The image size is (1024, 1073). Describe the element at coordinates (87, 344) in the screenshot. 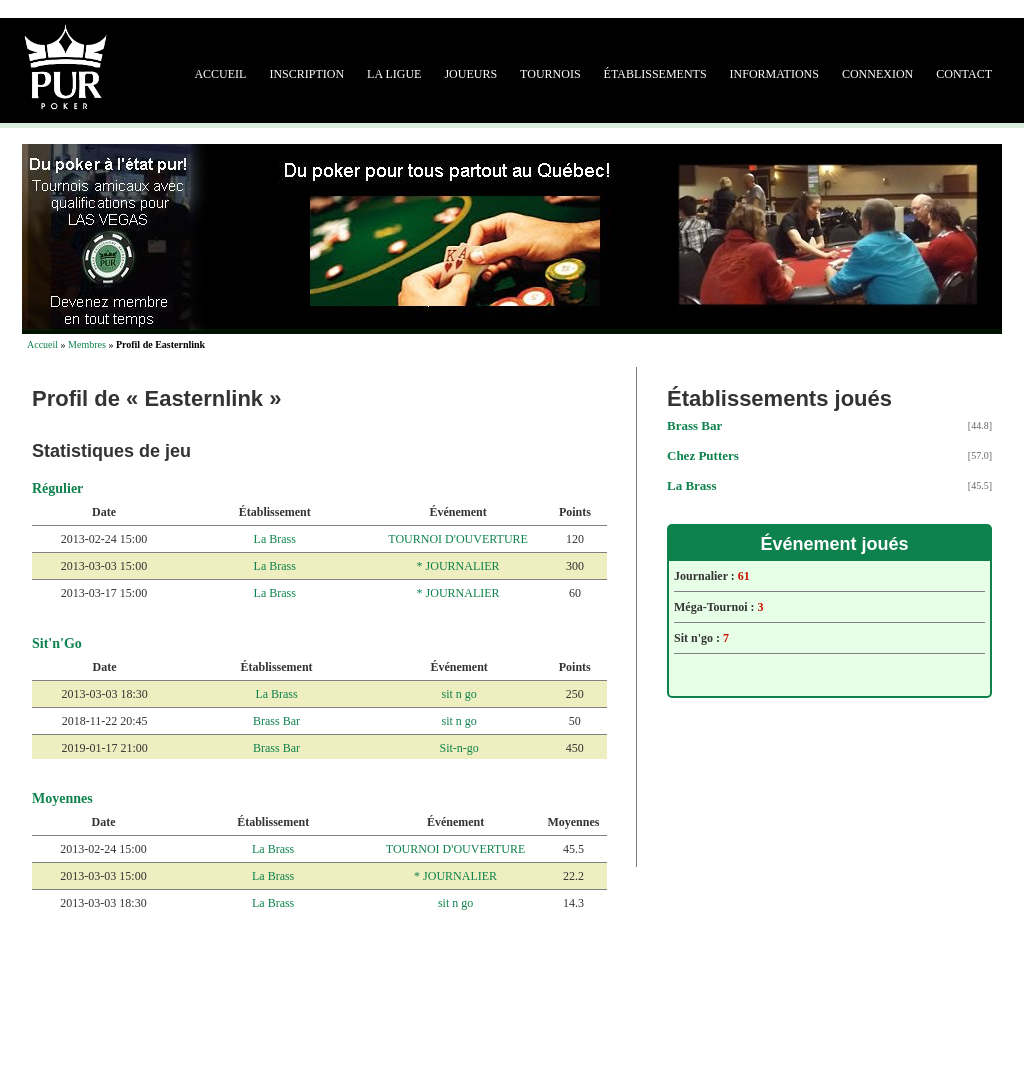

I see `Membres` at that location.